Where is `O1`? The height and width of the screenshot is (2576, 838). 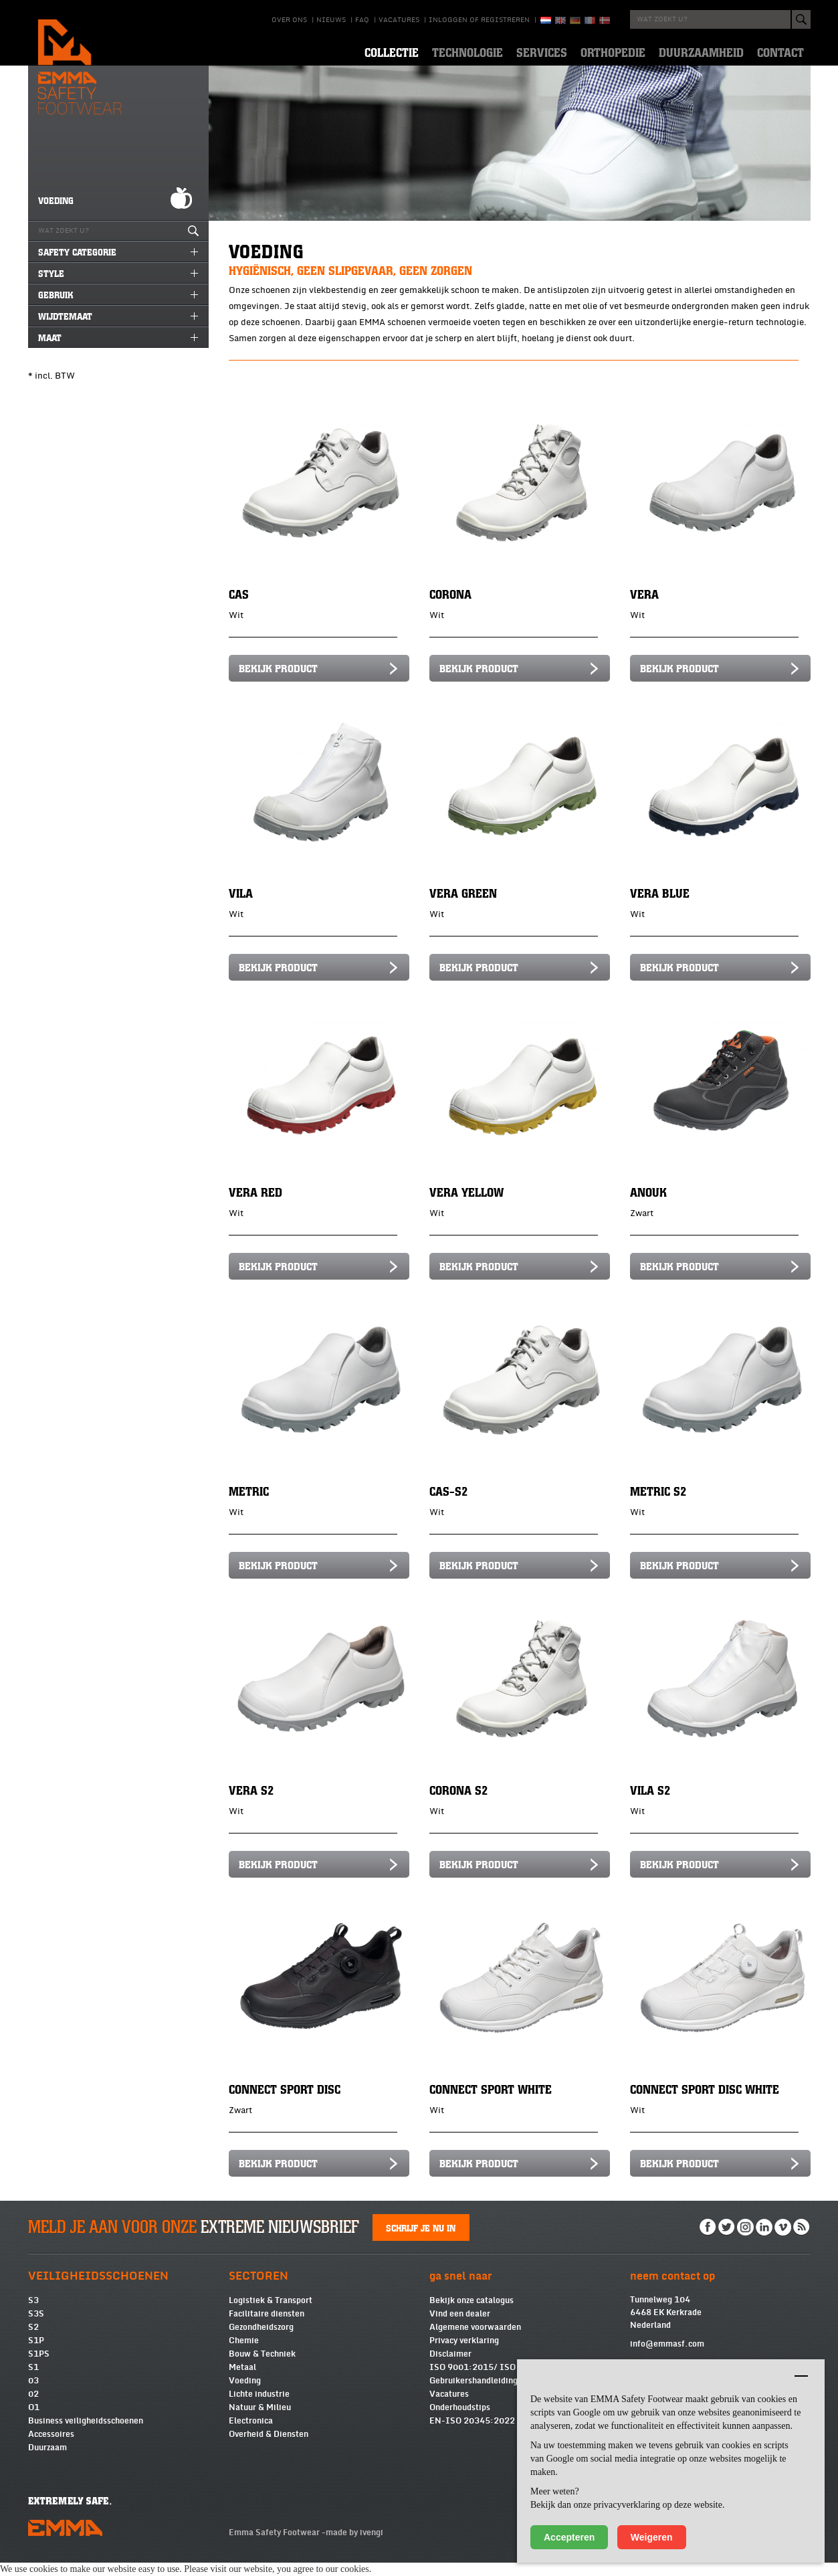
O1 is located at coordinates (33, 2421).